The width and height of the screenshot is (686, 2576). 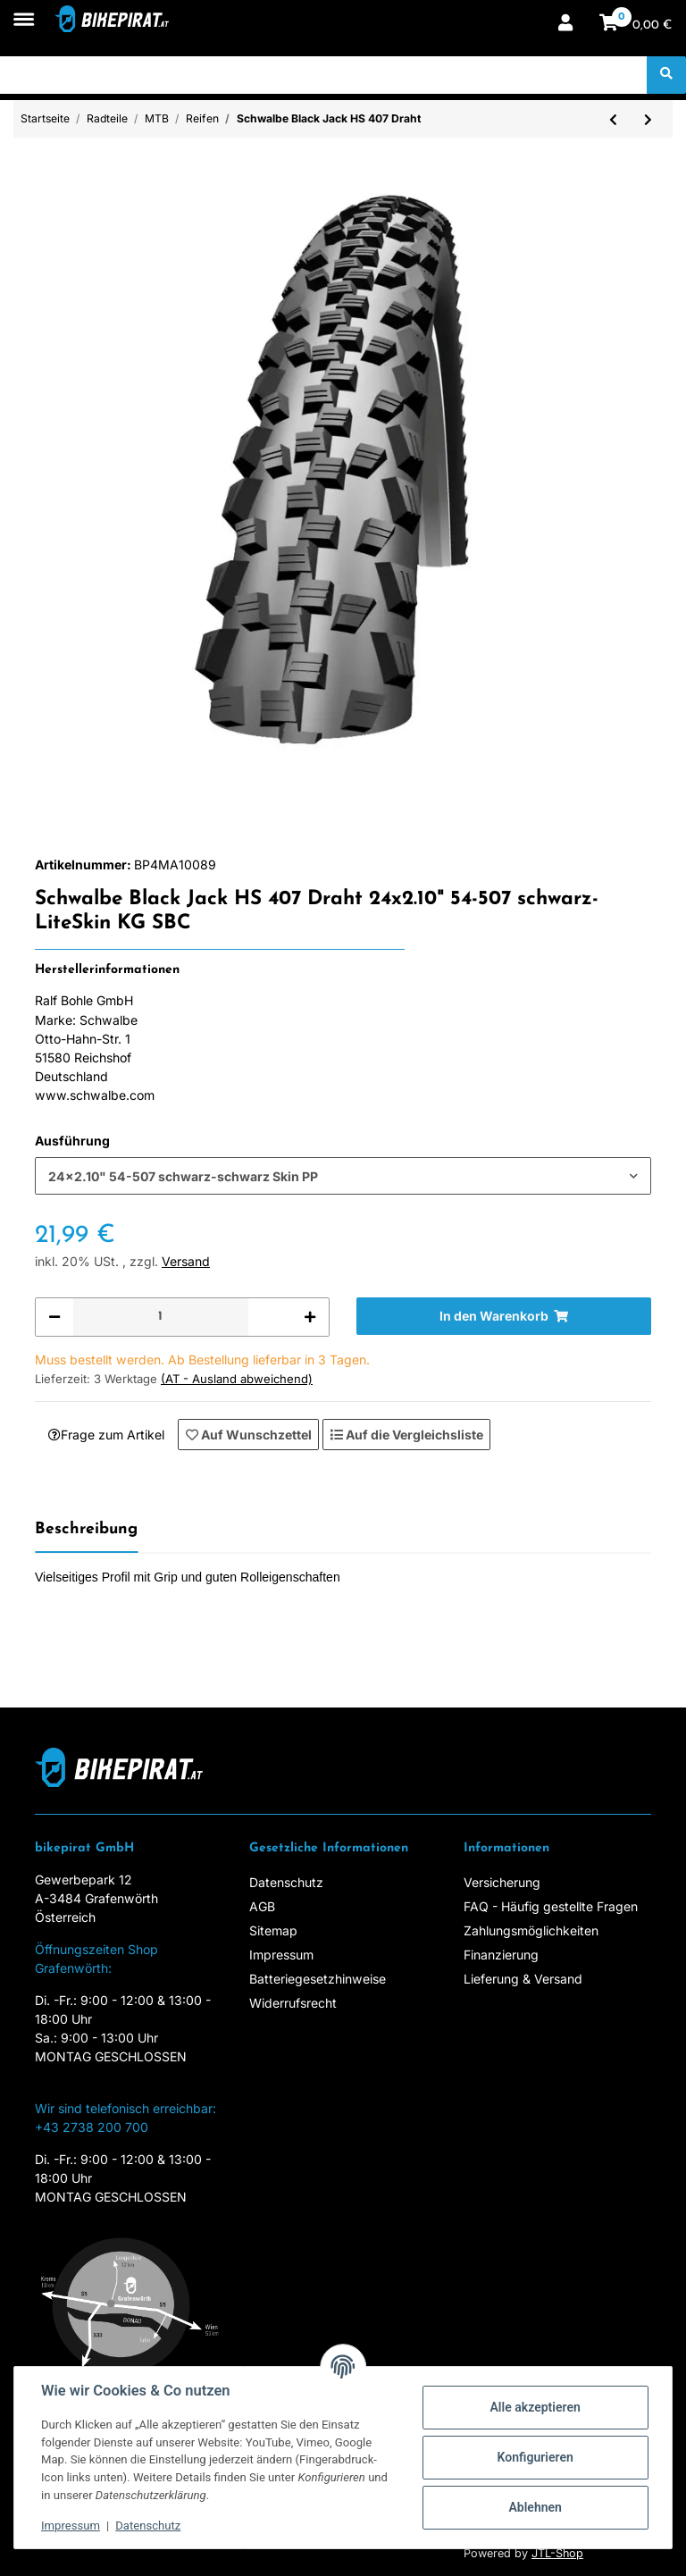 What do you see at coordinates (317, 1978) in the screenshot?
I see `Batteriegesetzhinweise` at bounding box center [317, 1978].